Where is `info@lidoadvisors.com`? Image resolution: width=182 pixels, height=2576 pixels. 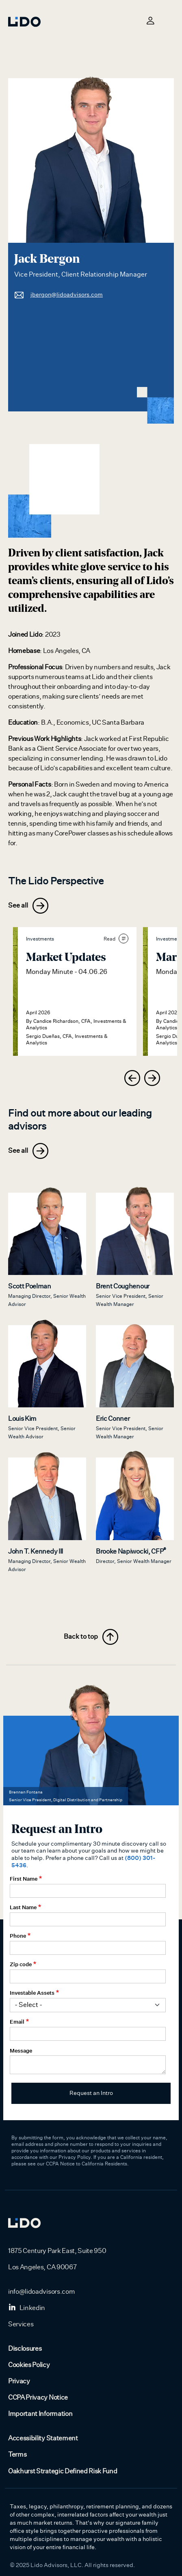 info@lidoadvisors.com is located at coordinates (41, 2291).